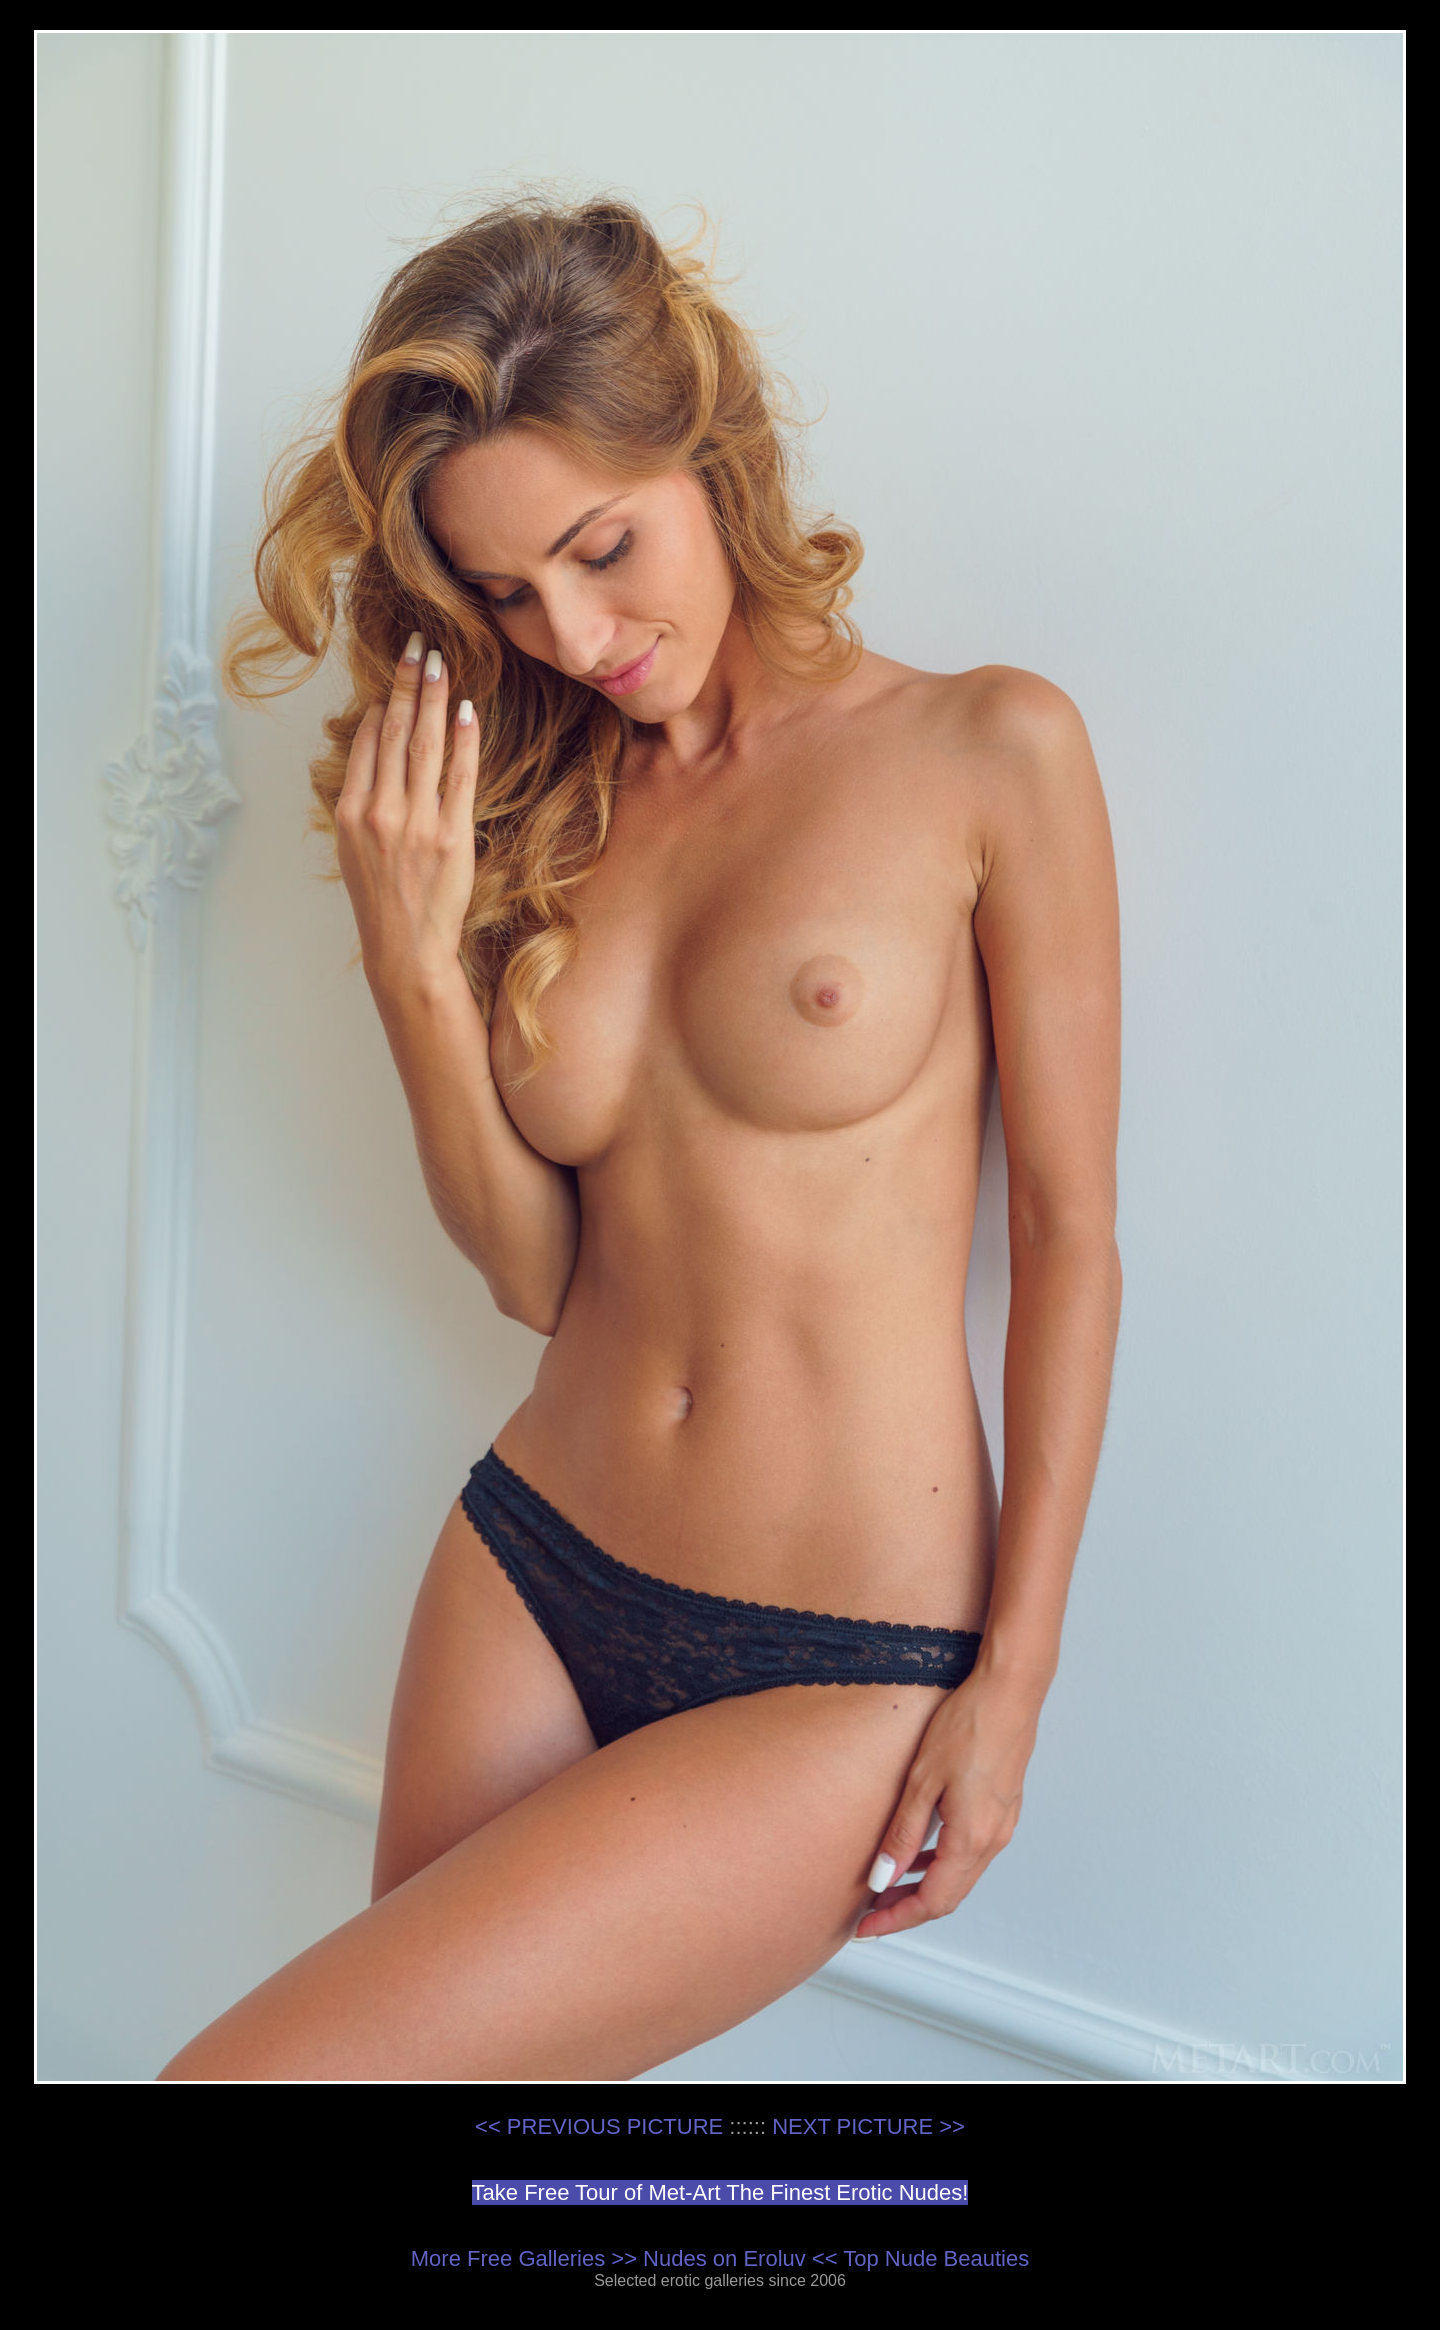 The image size is (1440, 2330). What do you see at coordinates (868, 2126) in the screenshot?
I see `NEXT PICTURE >>` at bounding box center [868, 2126].